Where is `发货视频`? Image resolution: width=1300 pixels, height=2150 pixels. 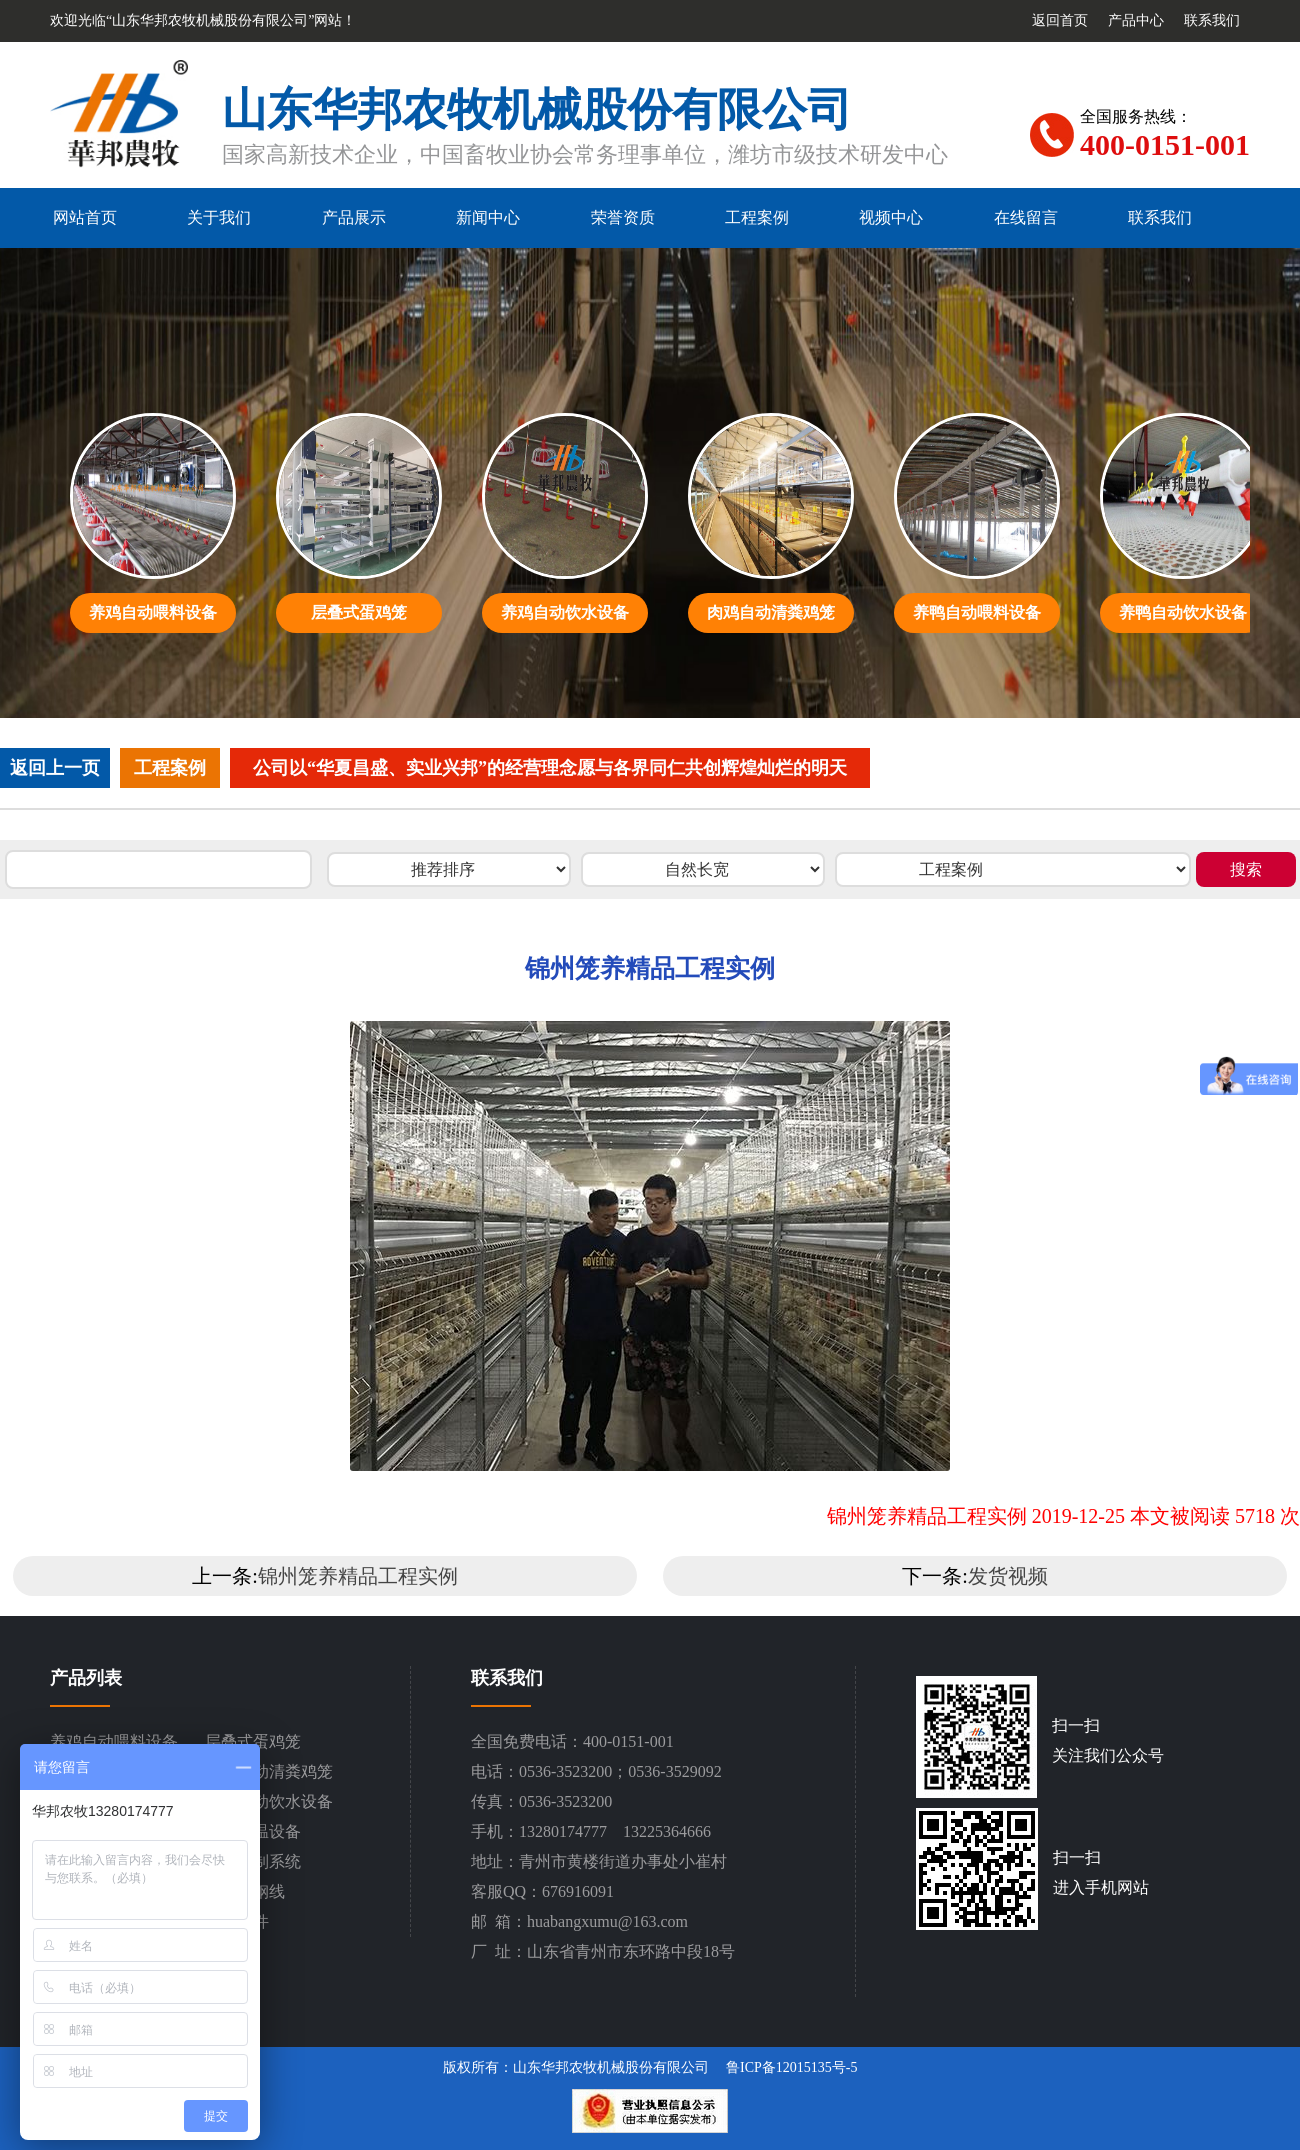 发货视频 is located at coordinates (1008, 1576).